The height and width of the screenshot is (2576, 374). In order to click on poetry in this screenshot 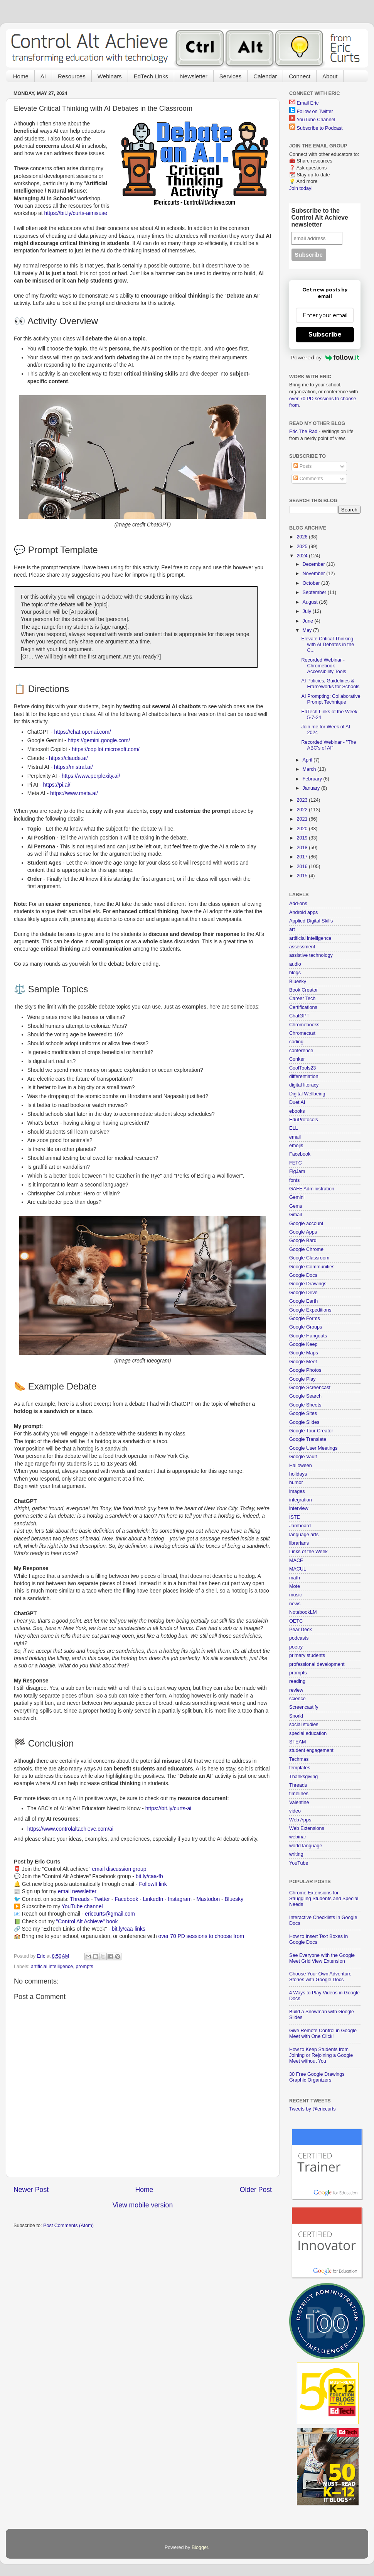, I will do `click(296, 1647)`.